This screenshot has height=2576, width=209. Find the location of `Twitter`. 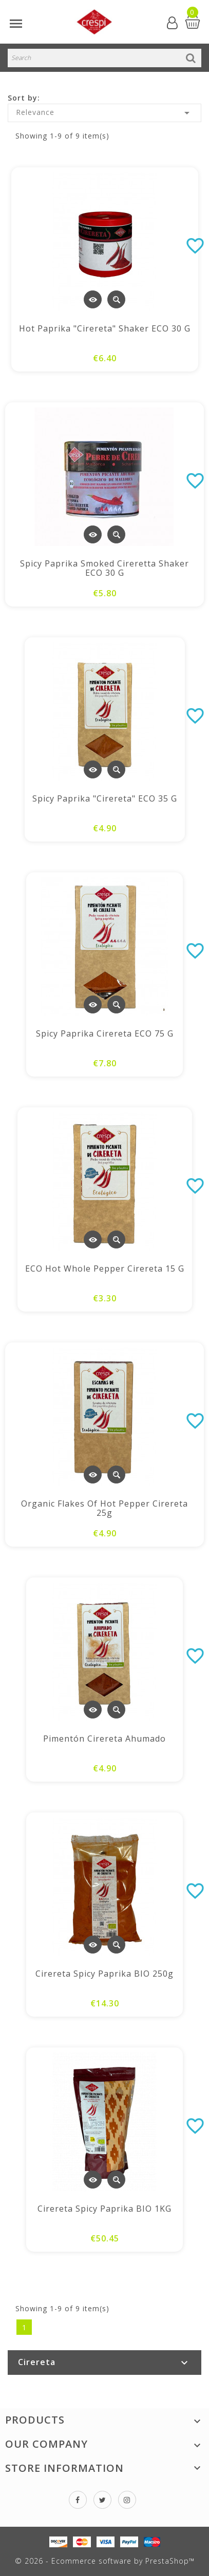

Twitter is located at coordinates (102, 2500).